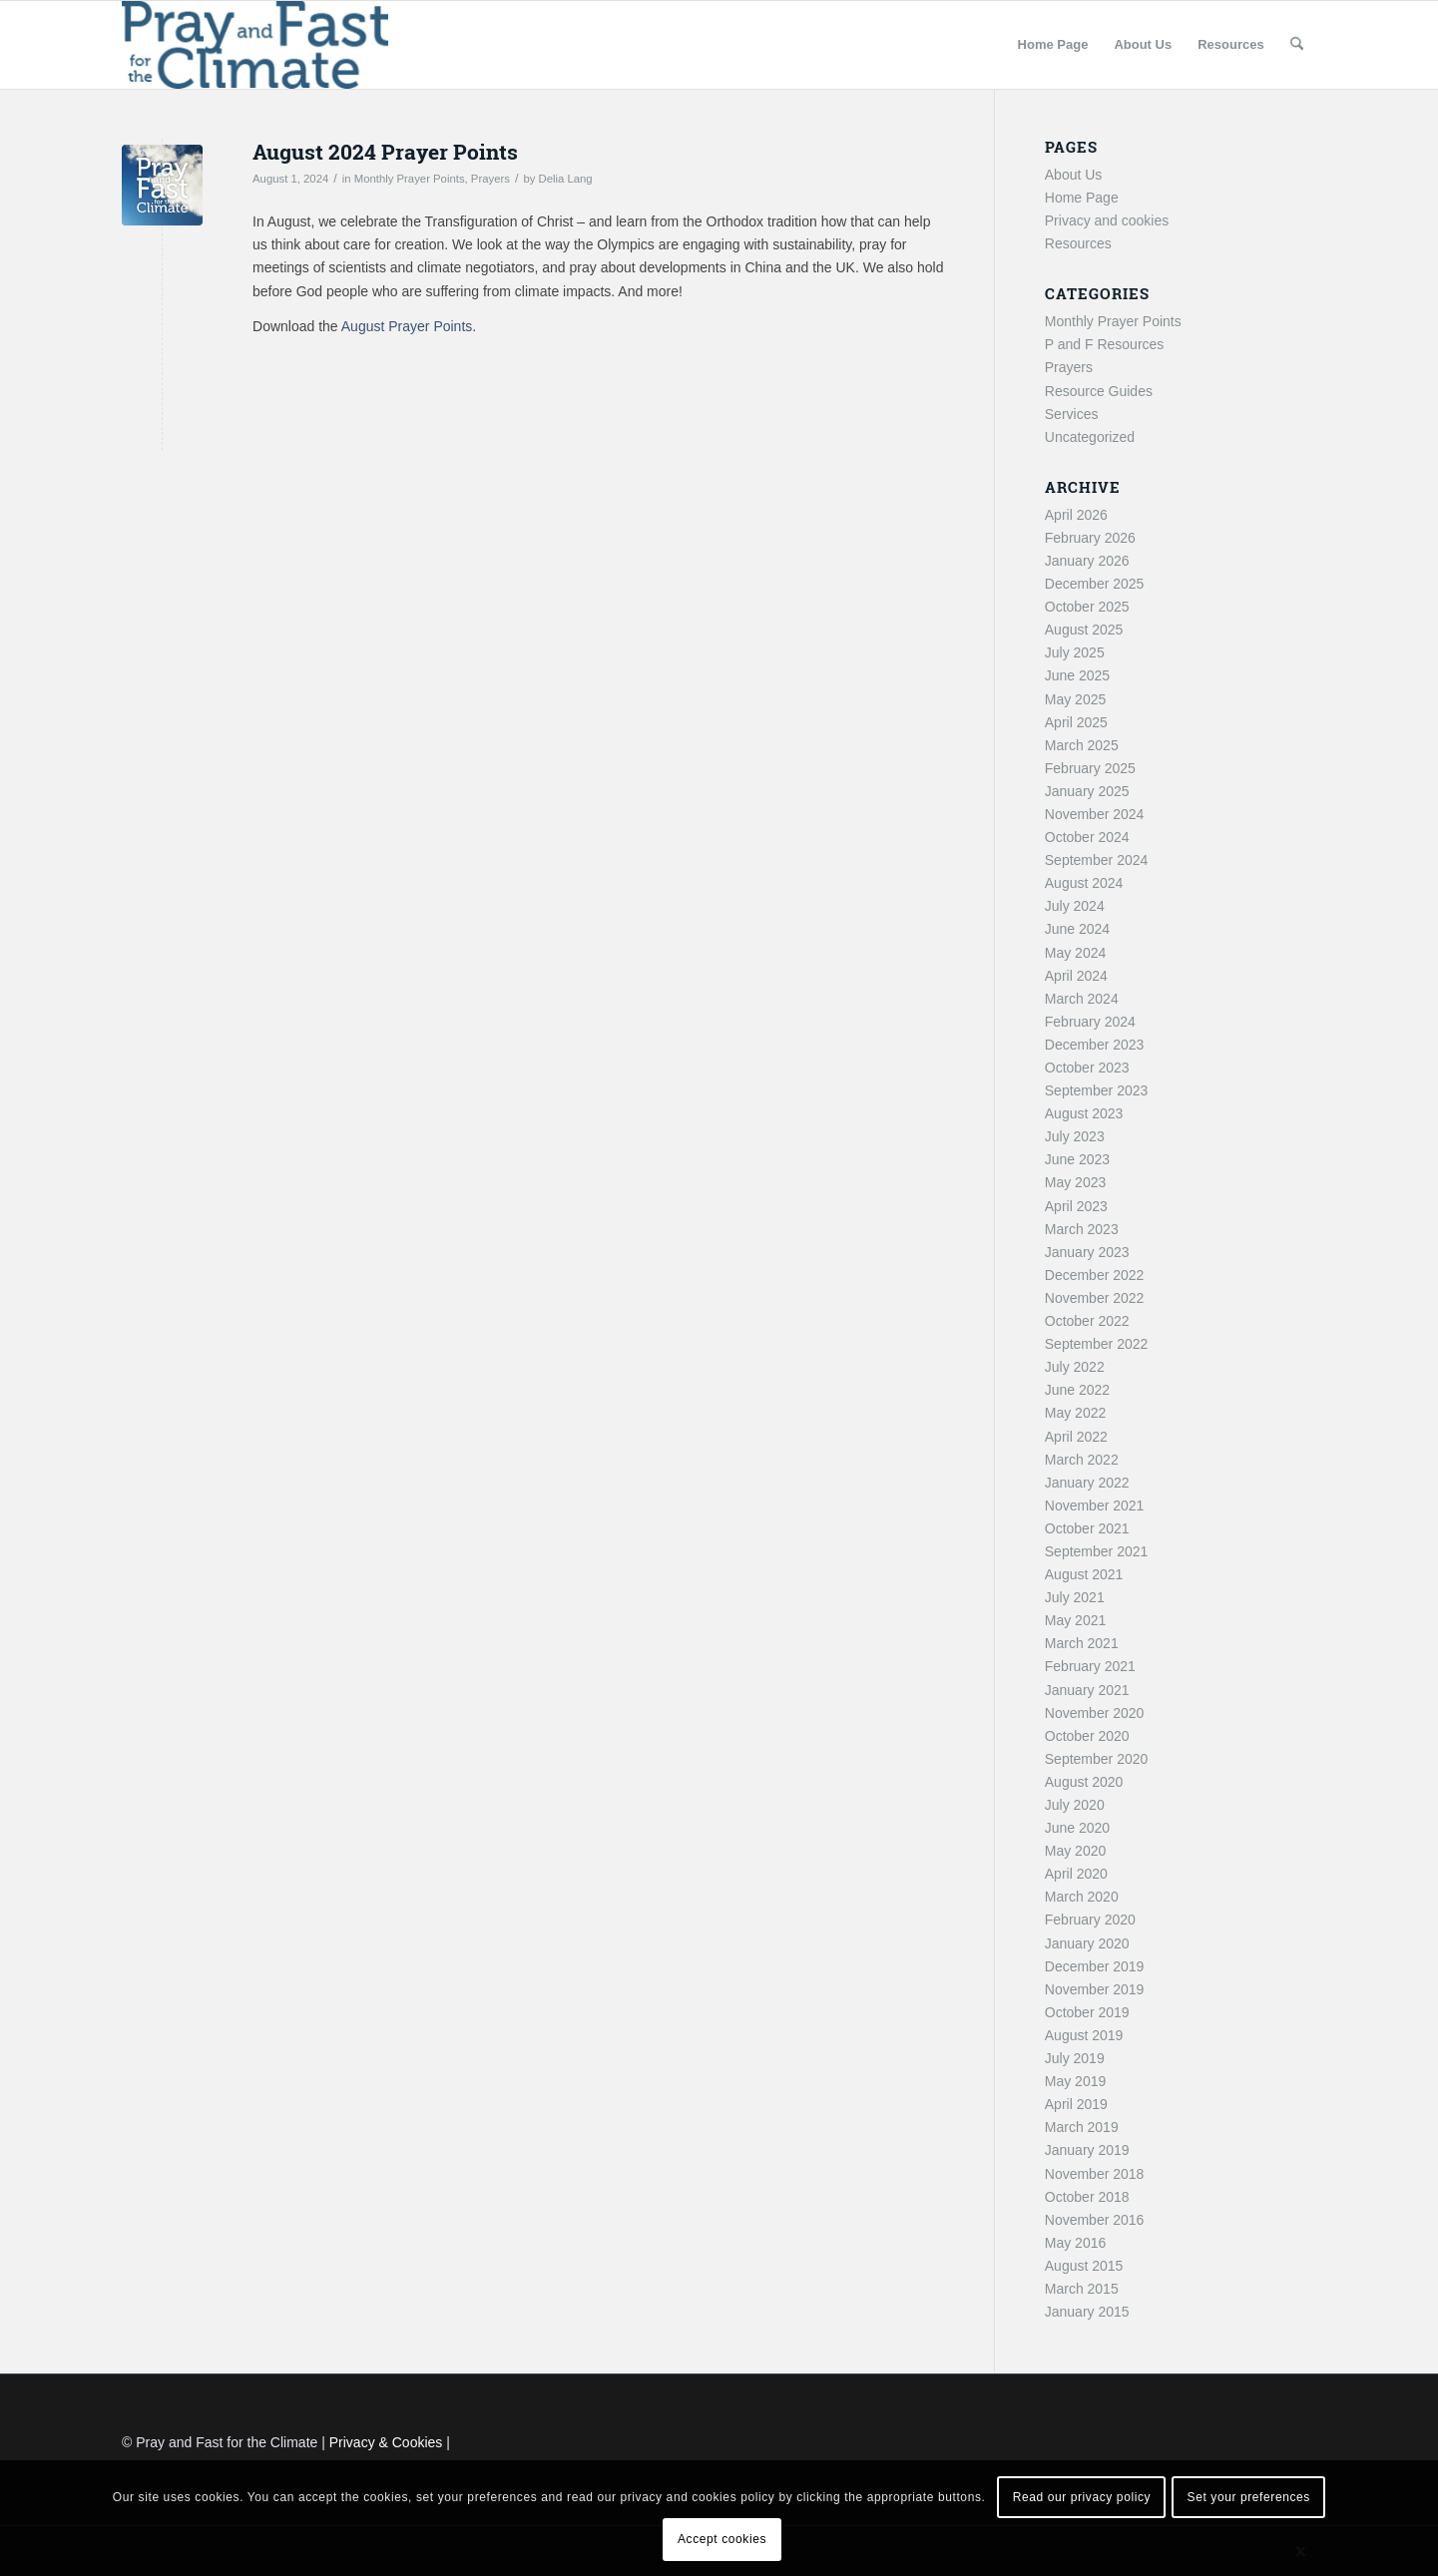  Describe the element at coordinates (1095, 1275) in the screenshot. I see `December 2022` at that location.